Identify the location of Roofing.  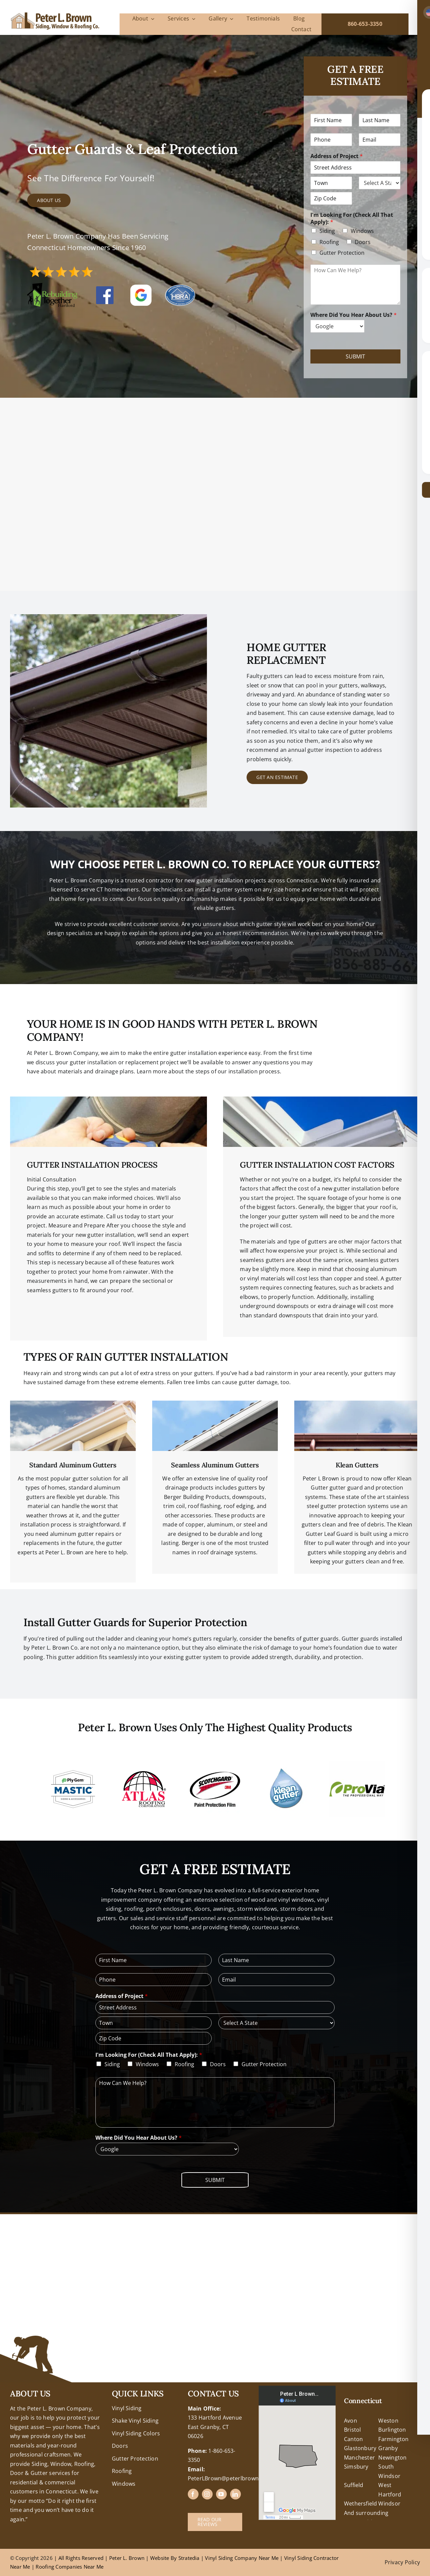
(329, 242).